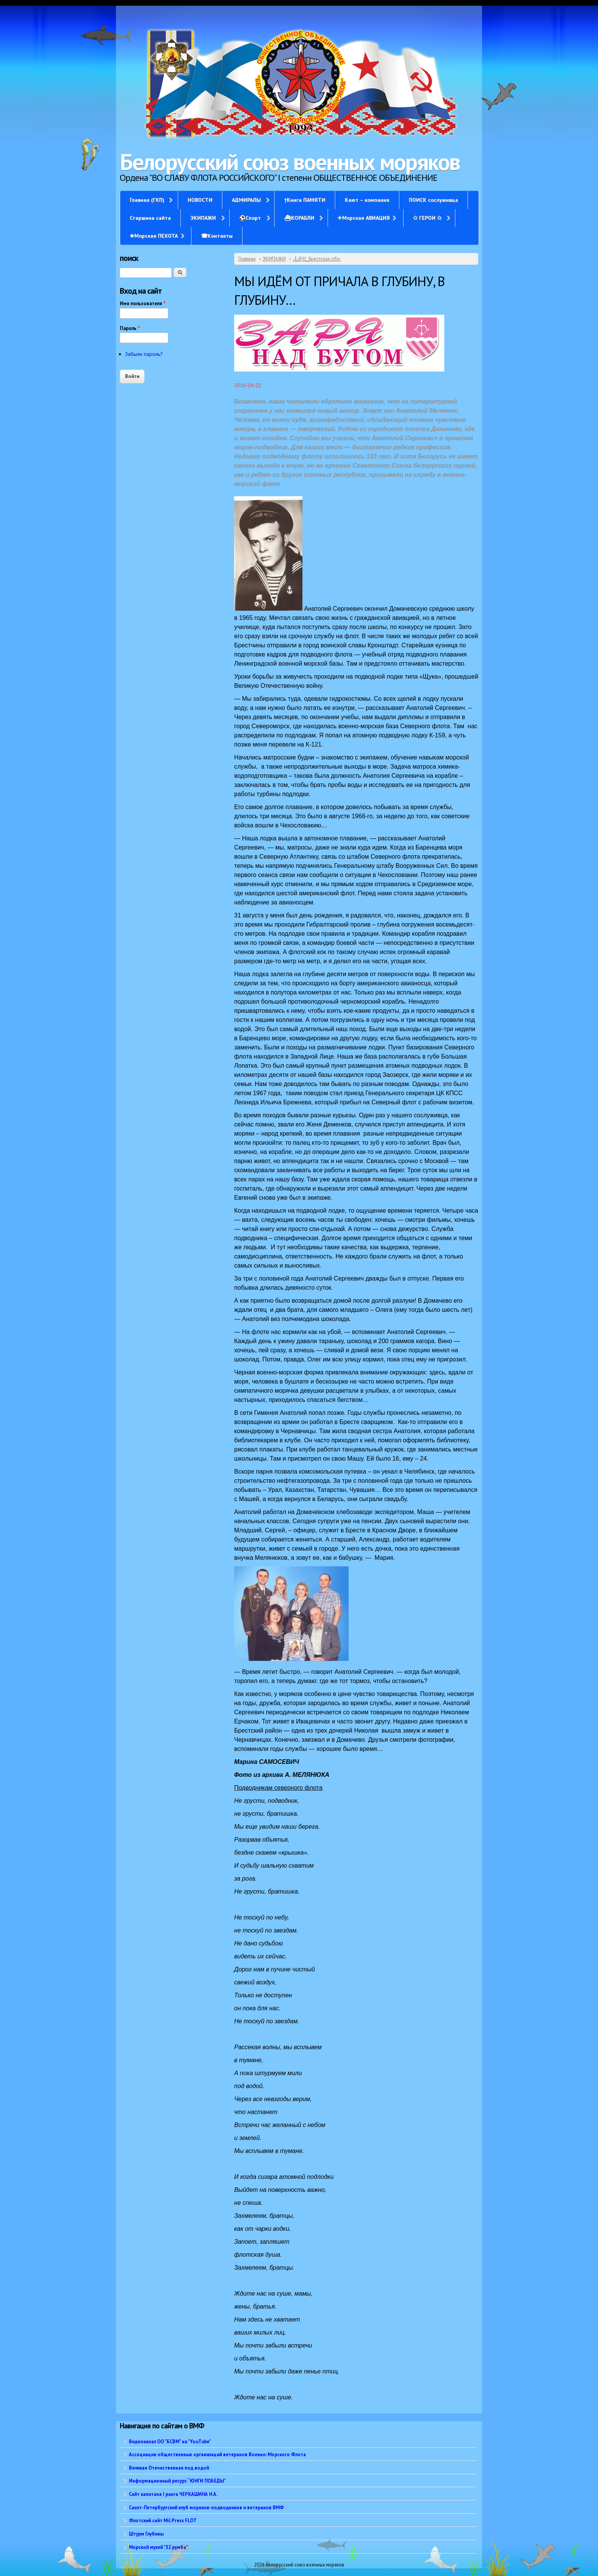 This screenshot has height=2576, width=598. I want to click on Главная (ГКП), so click(147, 199).